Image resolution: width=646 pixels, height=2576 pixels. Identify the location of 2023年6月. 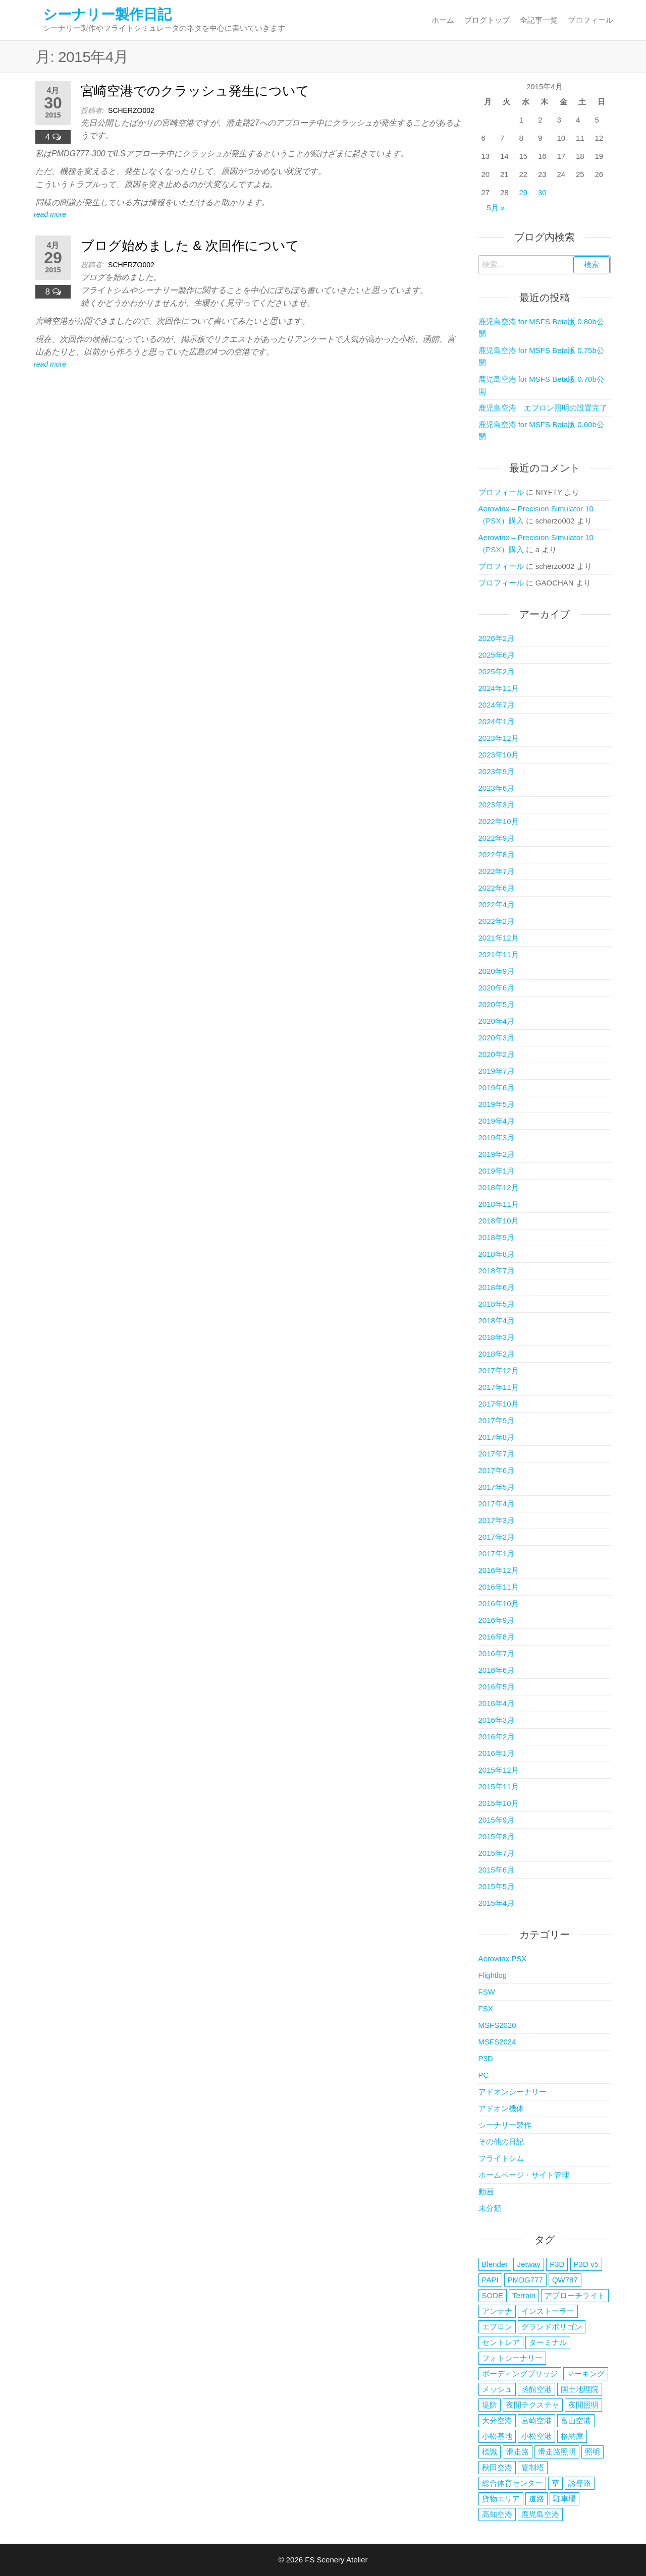
(496, 788).